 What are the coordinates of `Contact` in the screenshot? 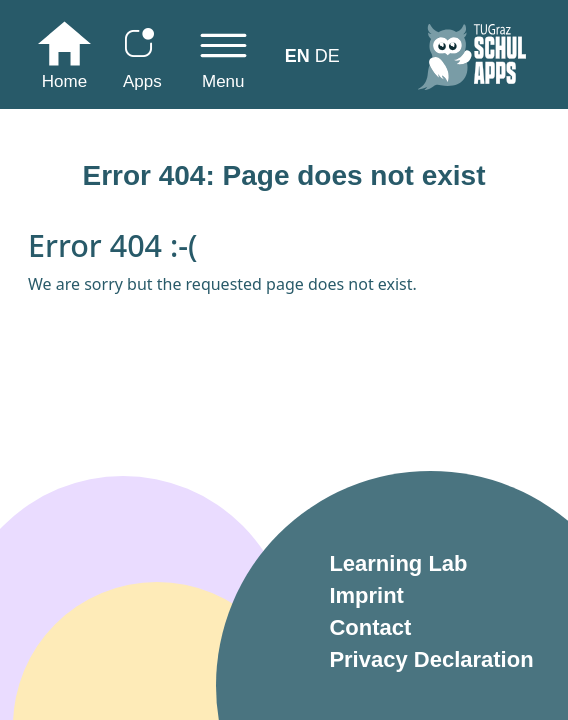 It's located at (370, 627).